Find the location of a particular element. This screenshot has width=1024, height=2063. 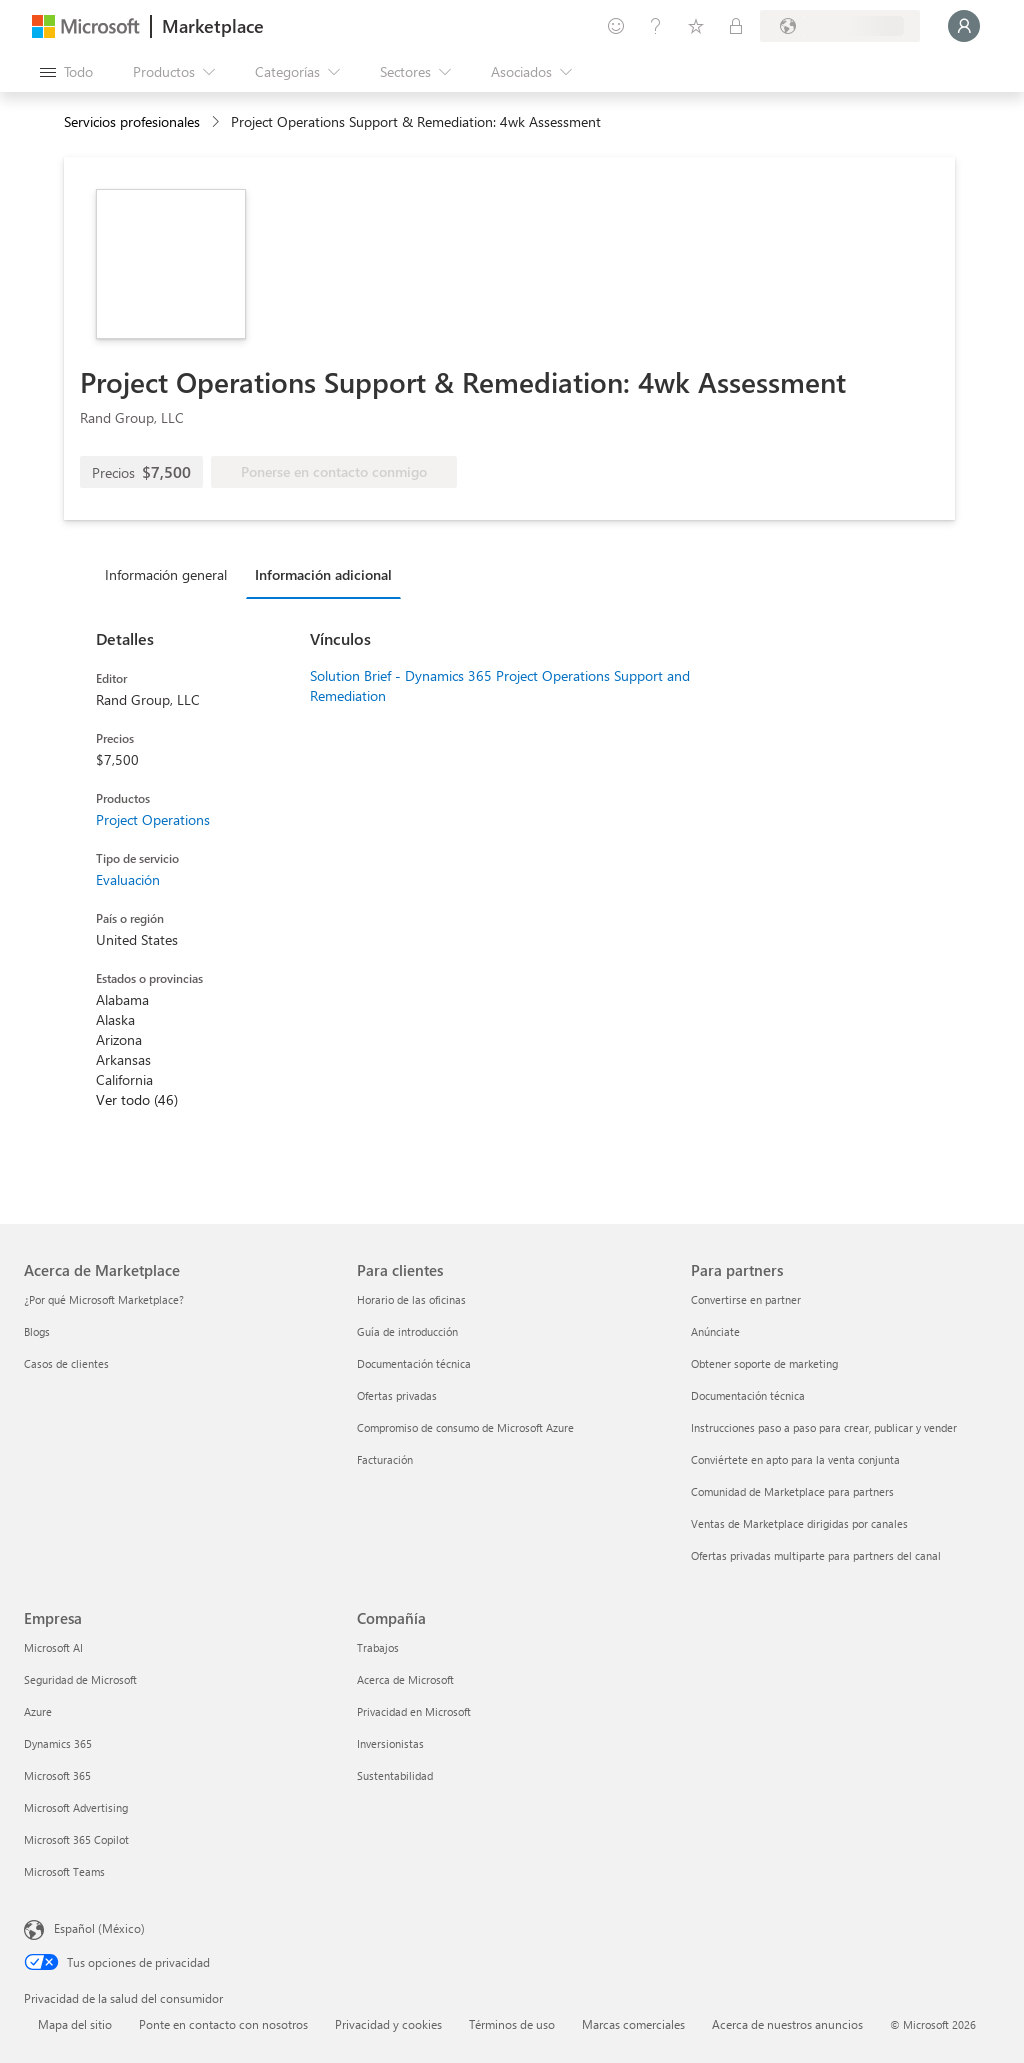

Microsoft Teams [Microsoft Teams Empresa] is located at coordinates (64, 1871).